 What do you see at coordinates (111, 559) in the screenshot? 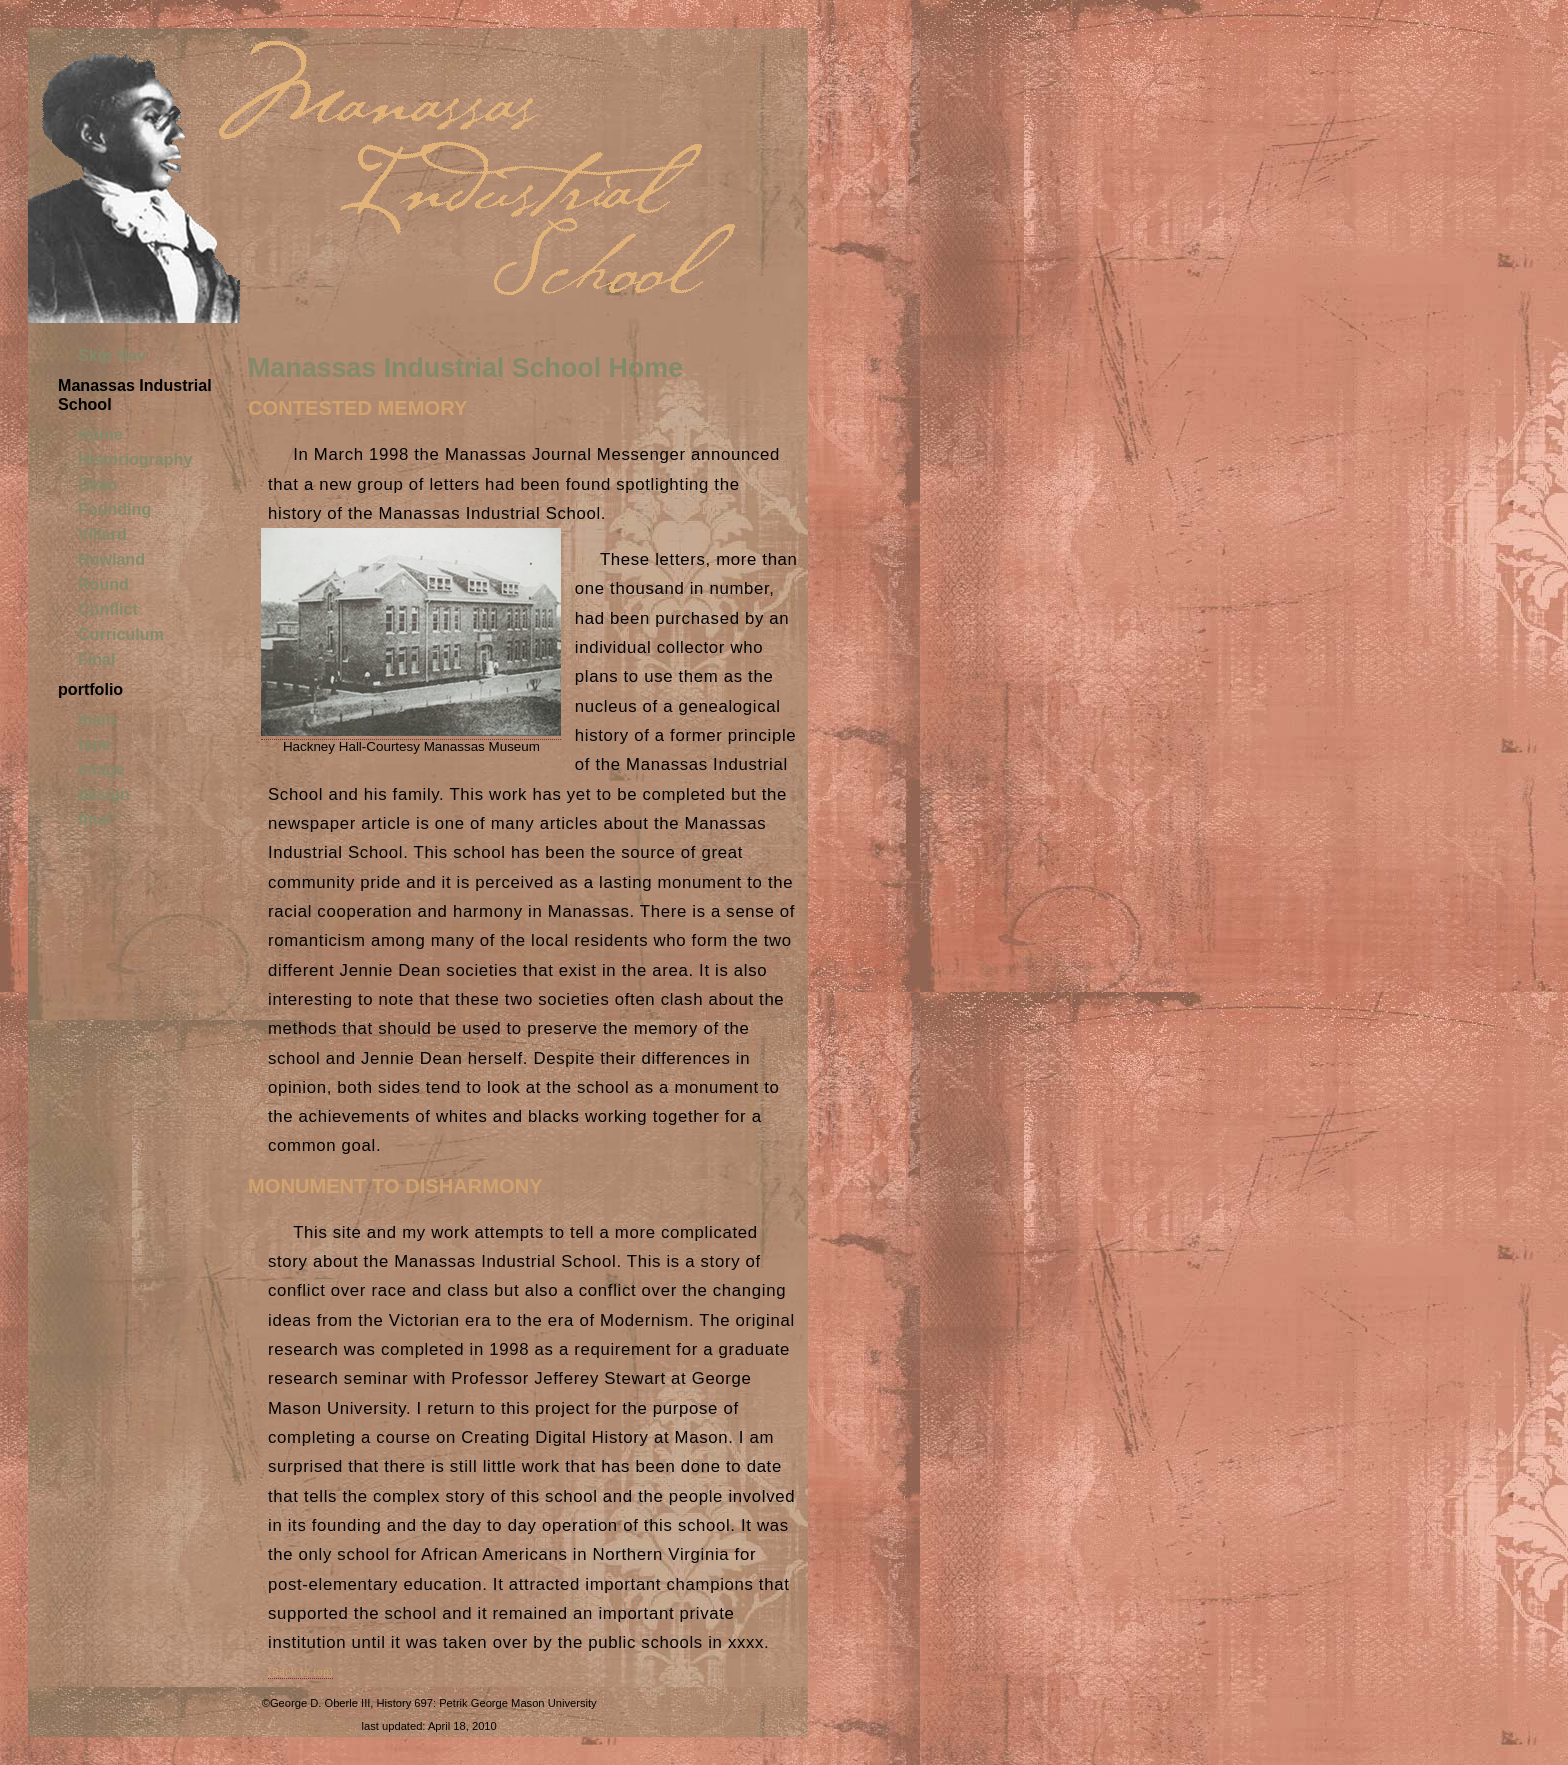
I see `Howland` at bounding box center [111, 559].